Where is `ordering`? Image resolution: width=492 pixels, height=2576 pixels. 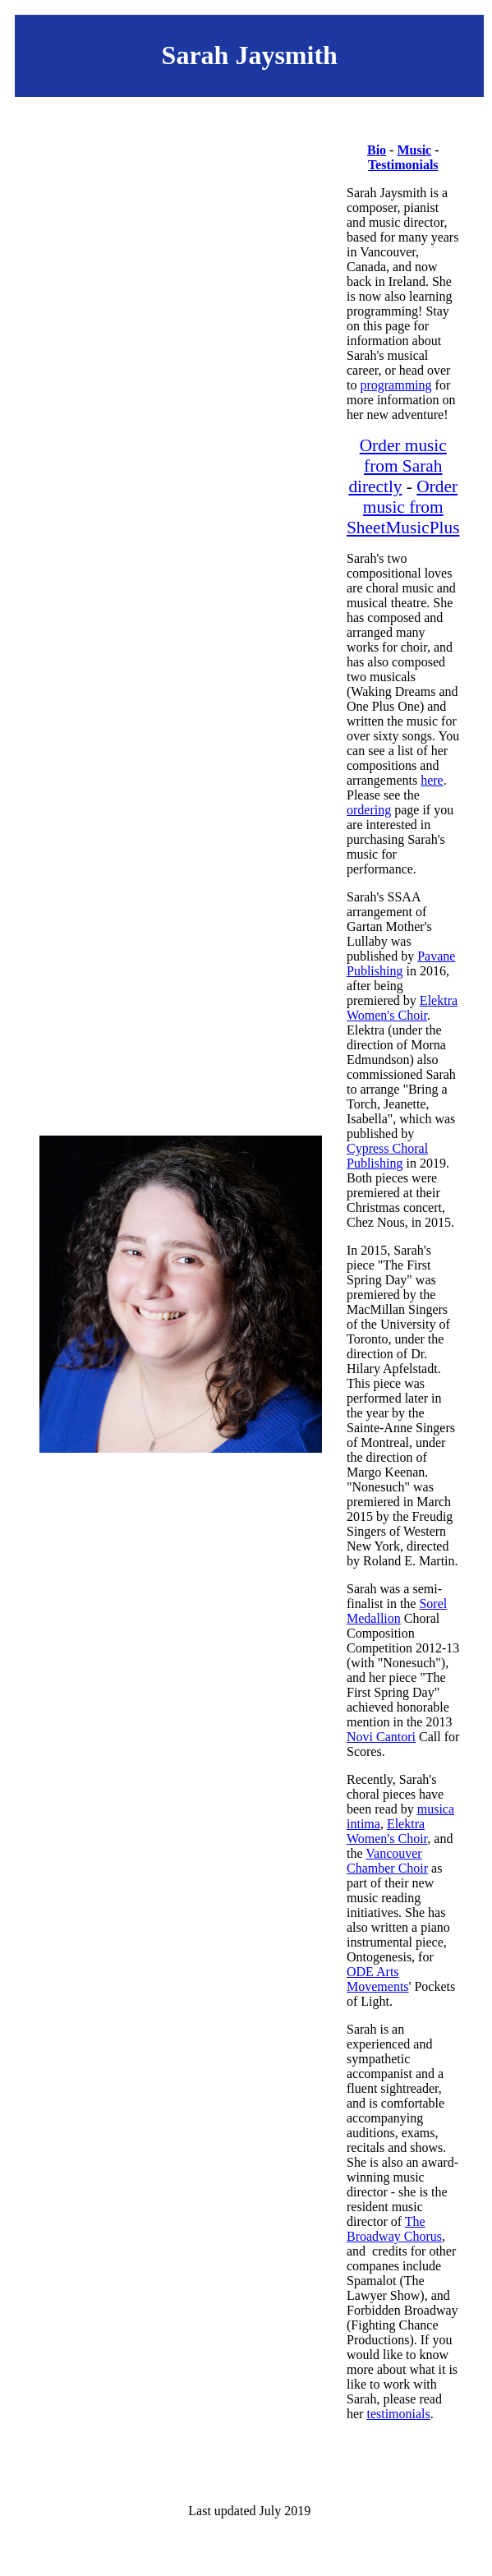
ordering is located at coordinates (369, 810).